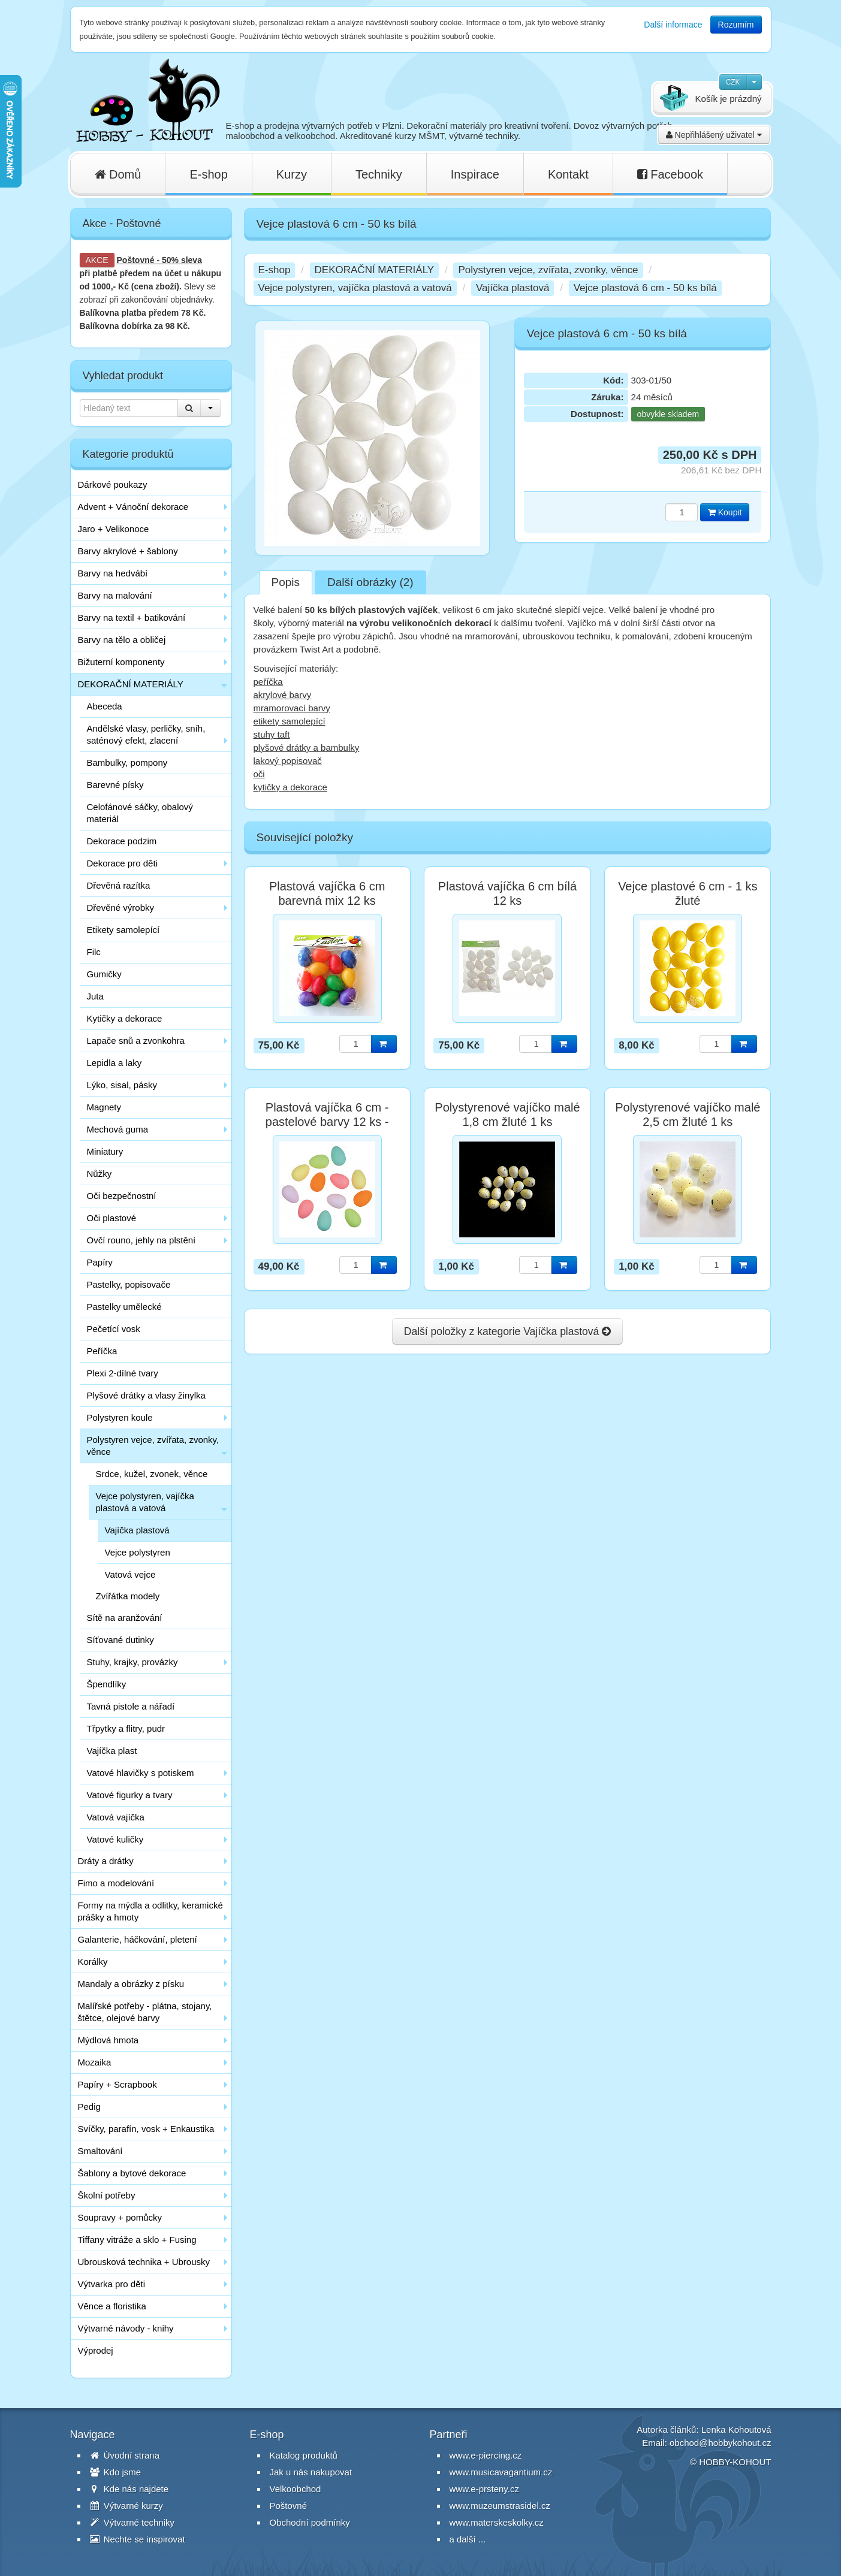 This screenshot has height=2576, width=841. Describe the element at coordinates (670, 174) in the screenshot. I see `Facebook` at that location.